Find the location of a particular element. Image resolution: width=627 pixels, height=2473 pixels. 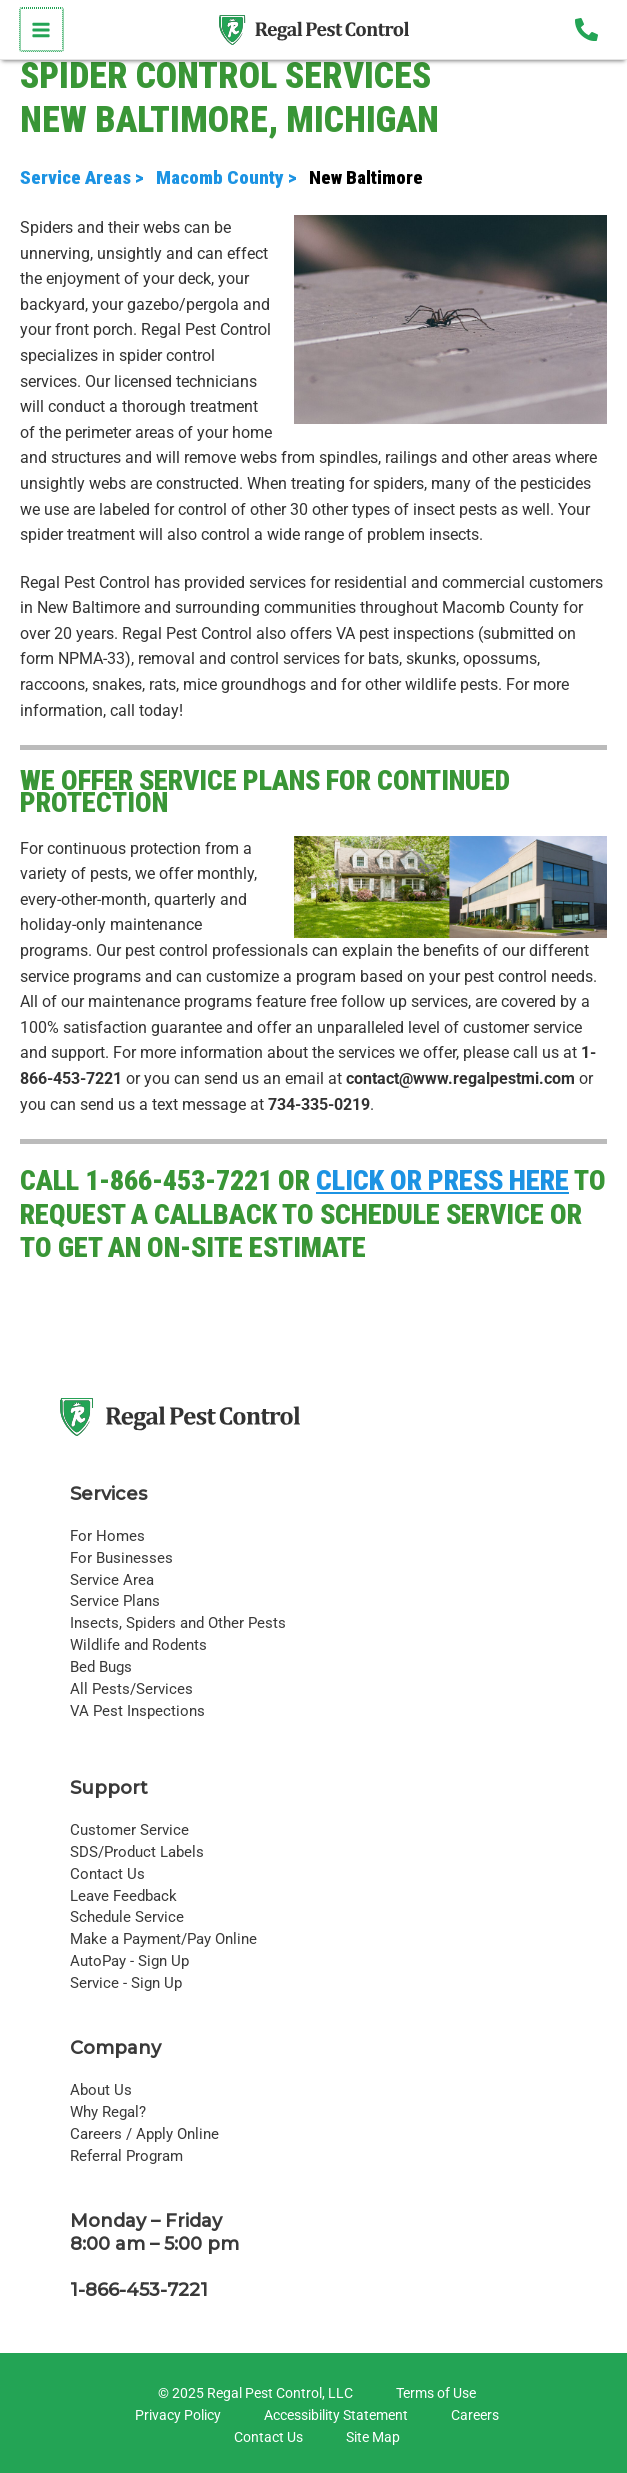

Macomb County > is located at coordinates (232, 177).